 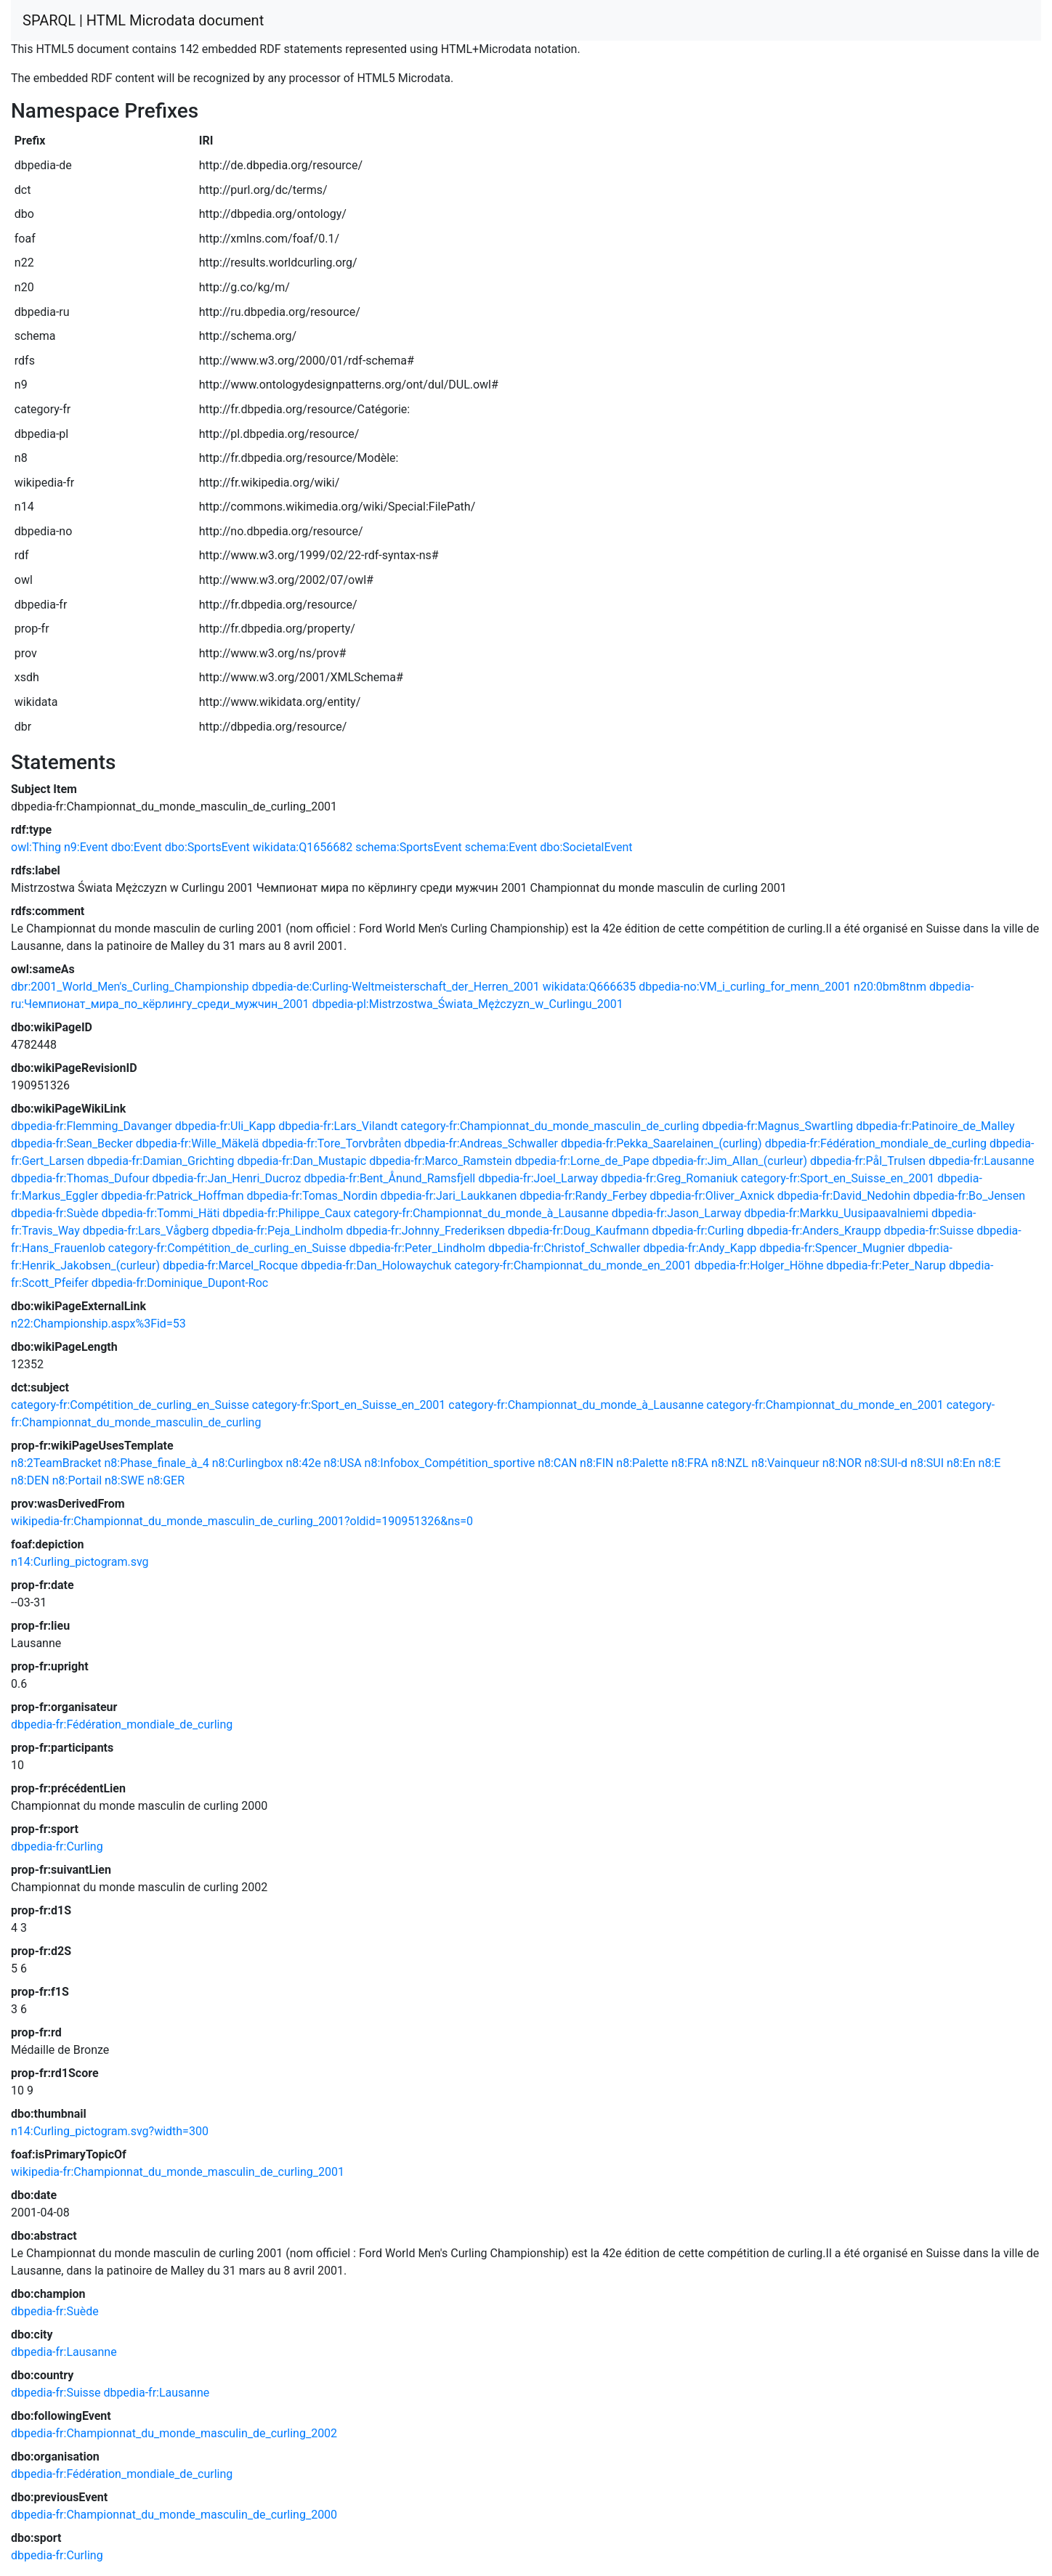 What do you see at coordinates (583, 1196) in the screenshot?
I see `dbpedia-fr:Randy_Ferbey` at bounding box center [583, 1196].